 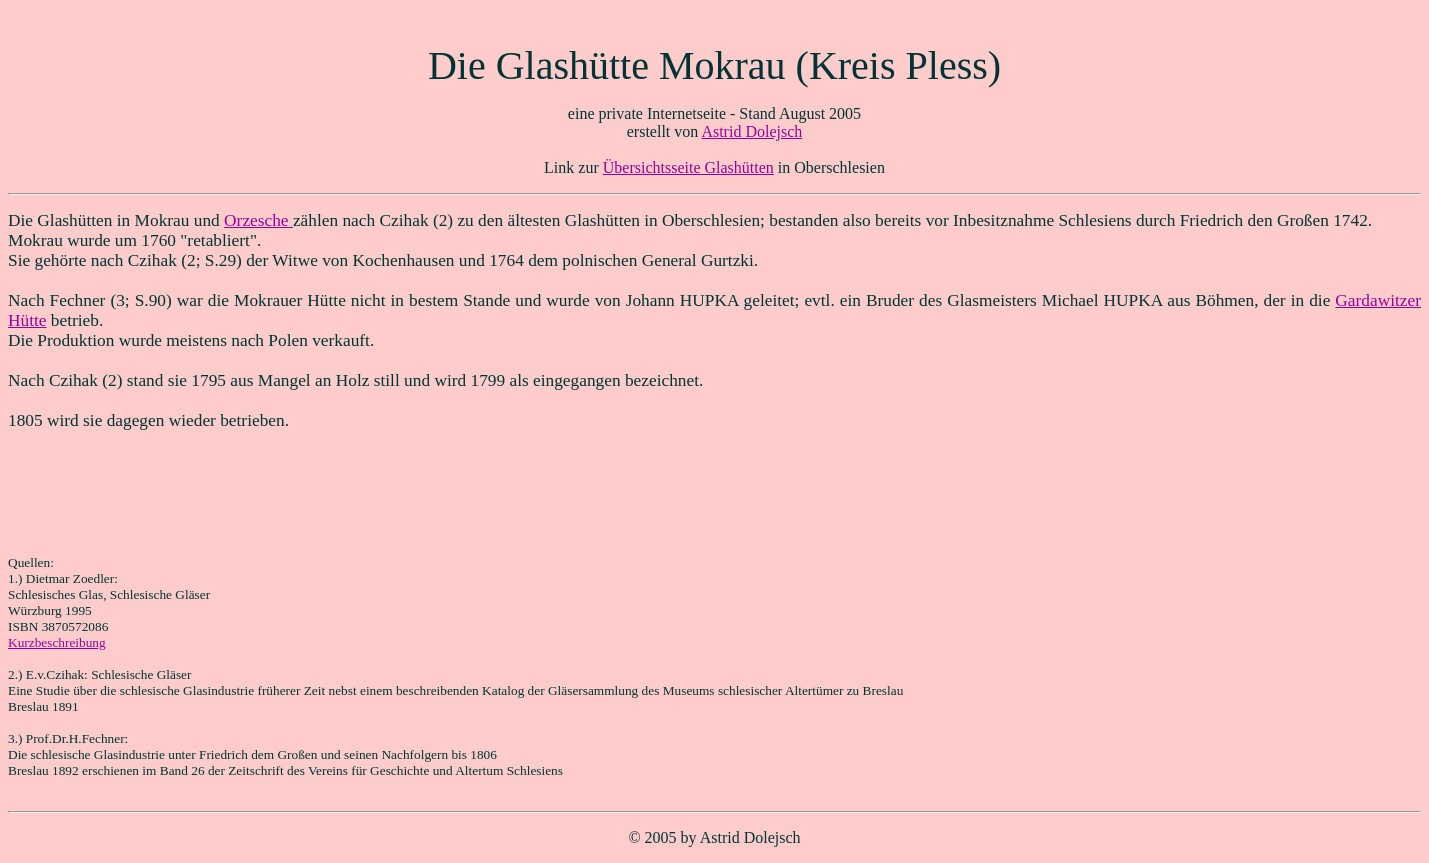 I want to click on Orzesche, so click(x=258, y=220).